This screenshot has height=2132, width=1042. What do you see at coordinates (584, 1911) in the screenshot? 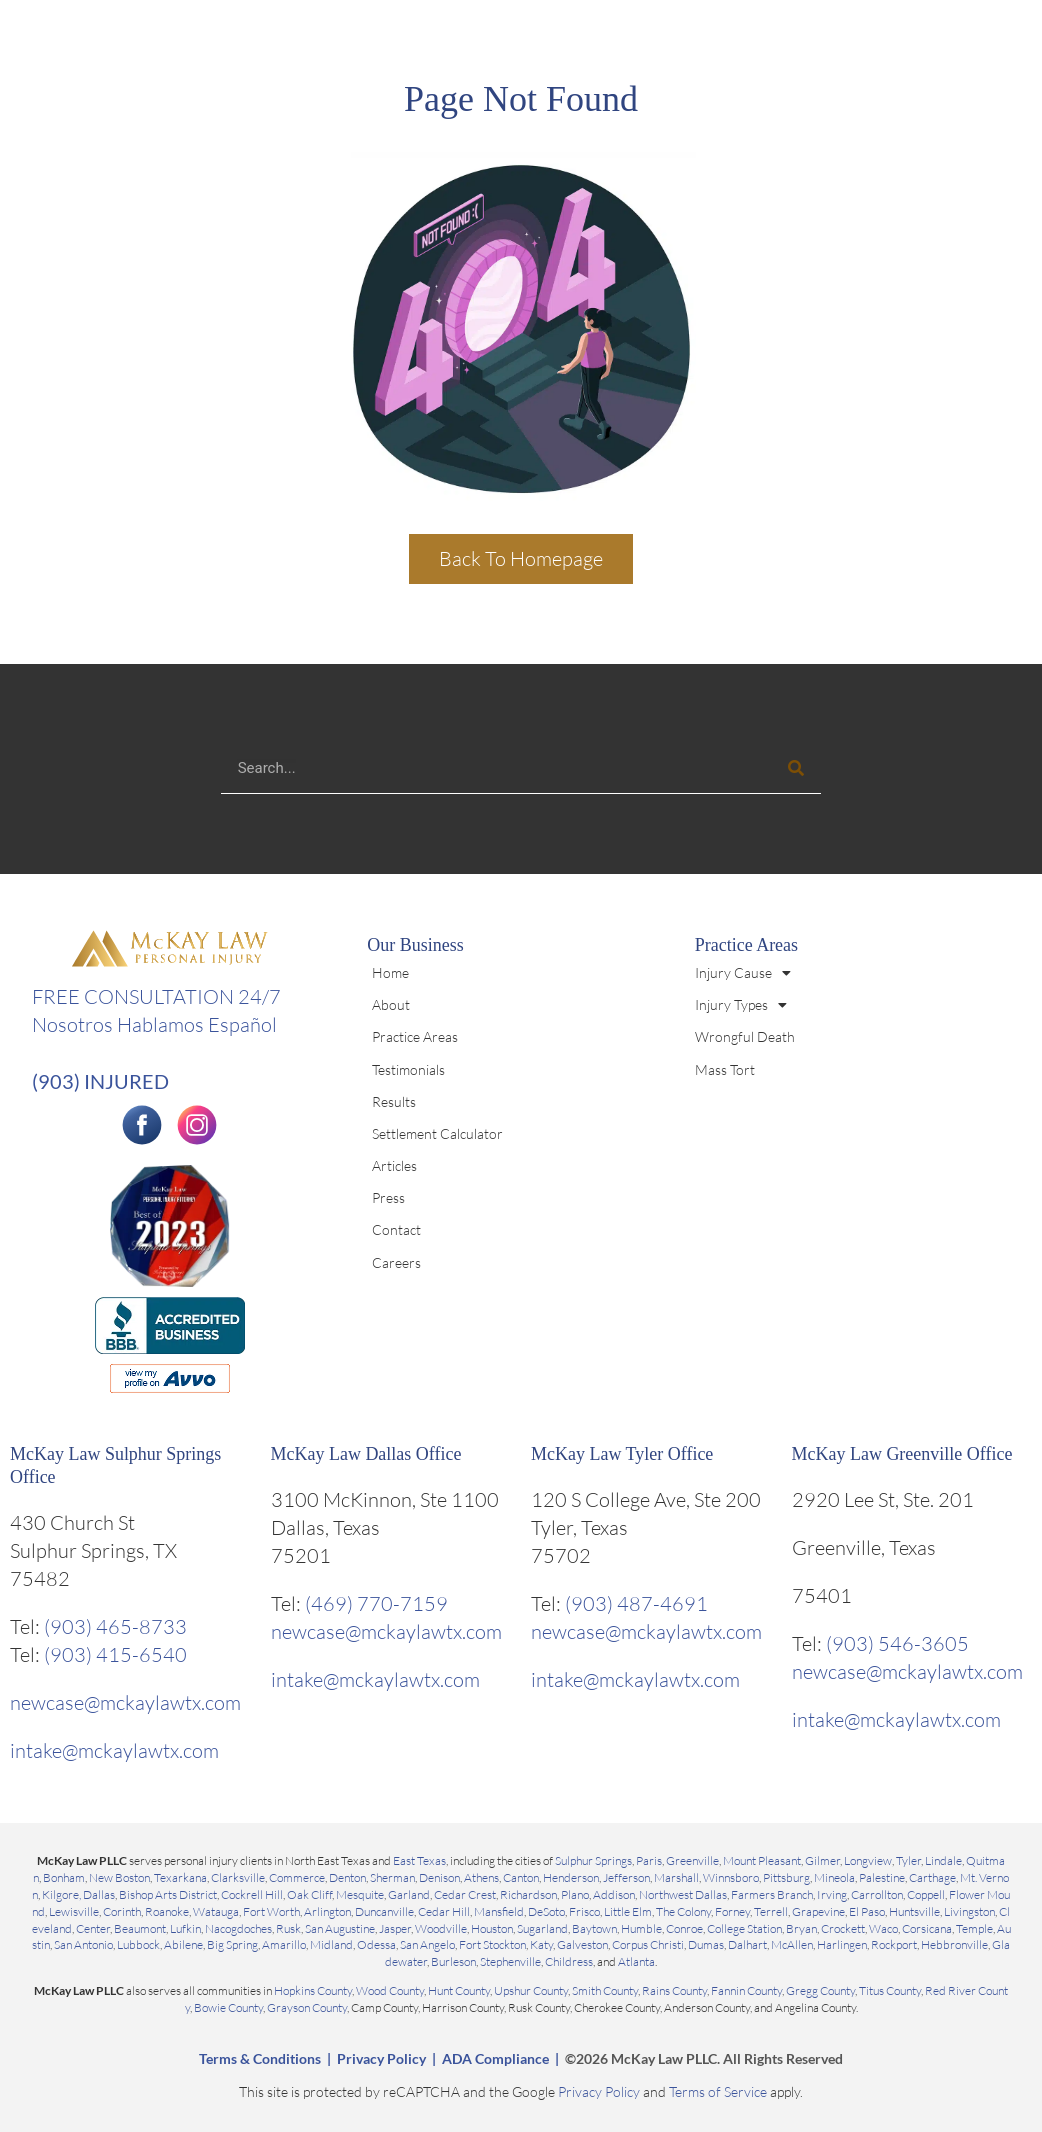
I see `Frisco` at bounding box center [584, 1911].